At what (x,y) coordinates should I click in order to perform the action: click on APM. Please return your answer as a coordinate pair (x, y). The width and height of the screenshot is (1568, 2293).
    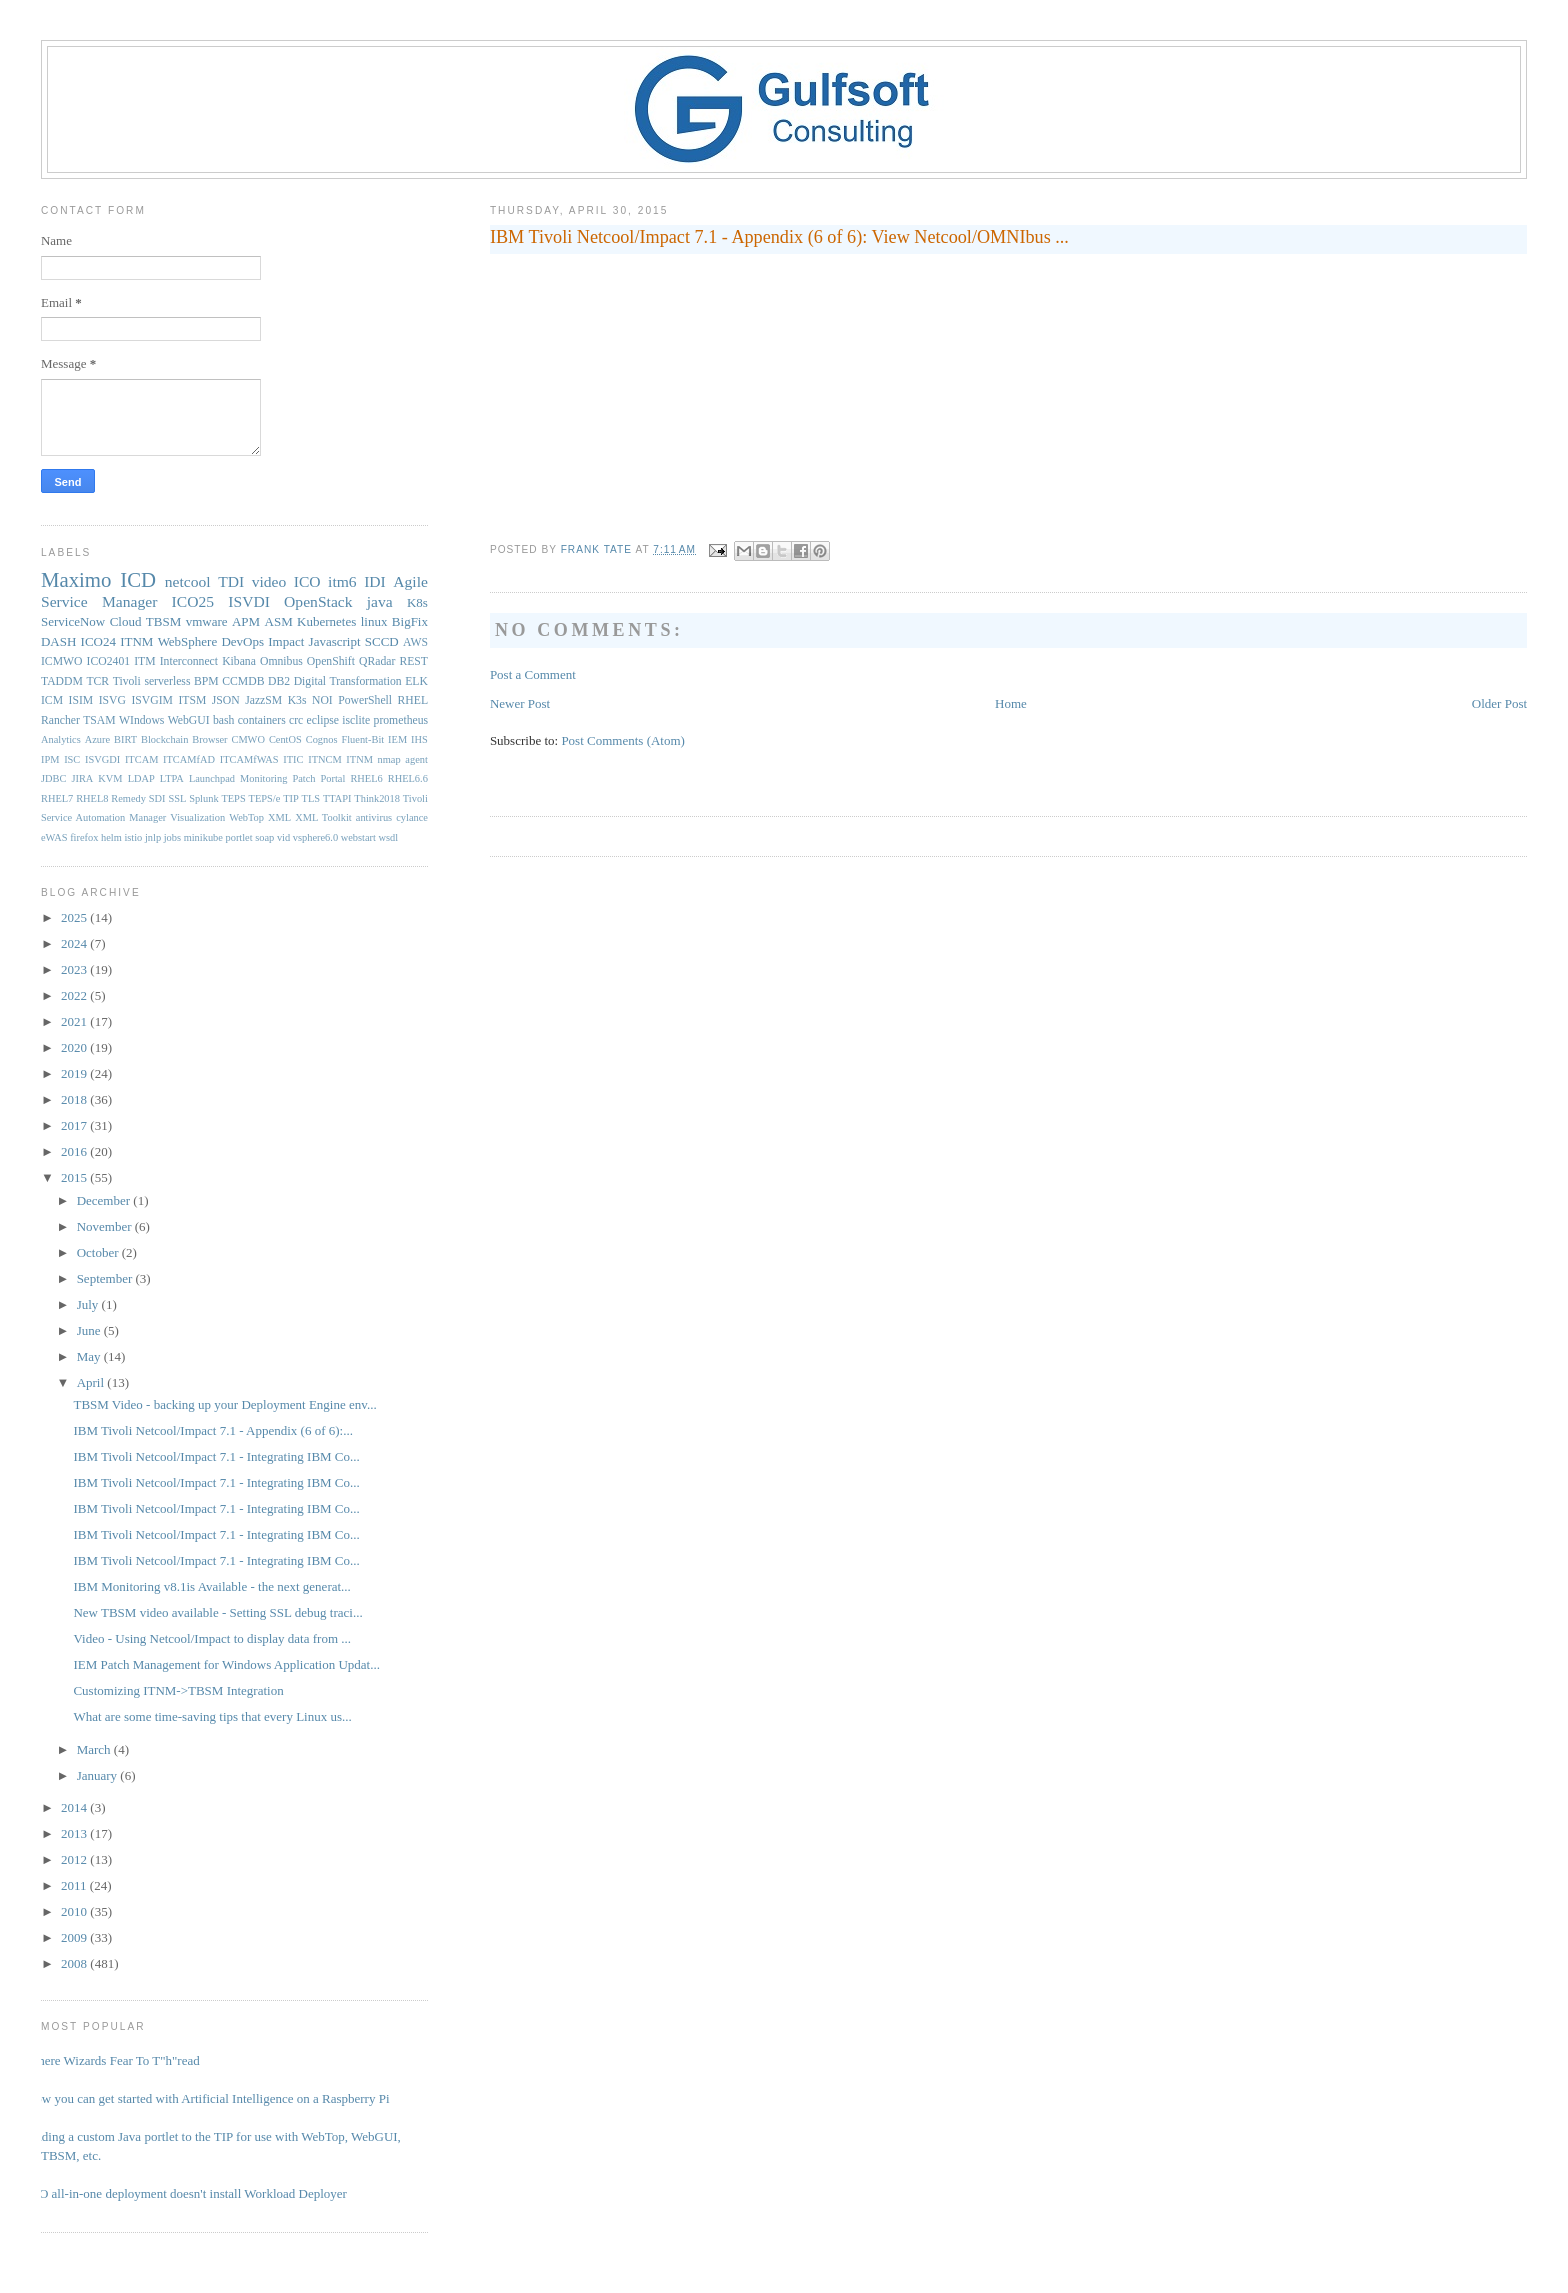
    Looking at the image, I should click on (246, 621).